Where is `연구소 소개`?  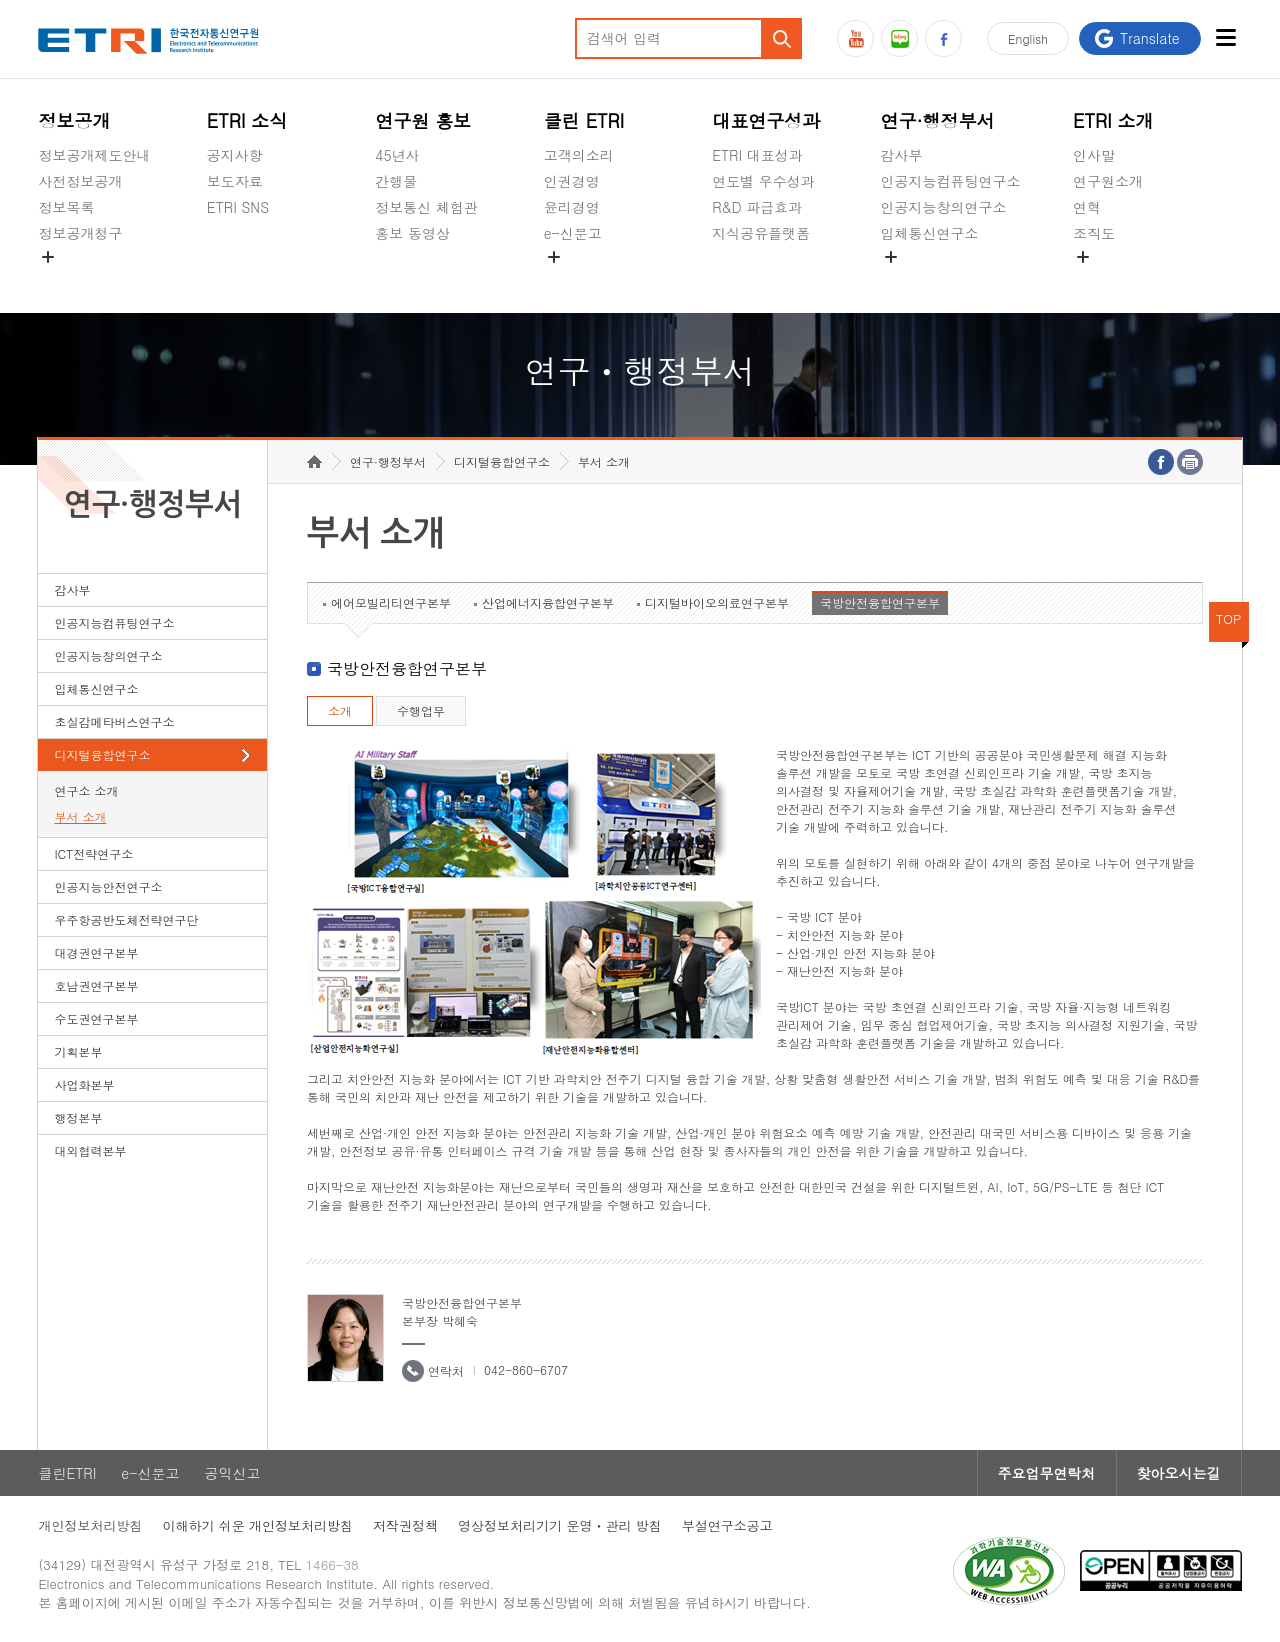 연구소 소개 is located at coordinates (86, 790).